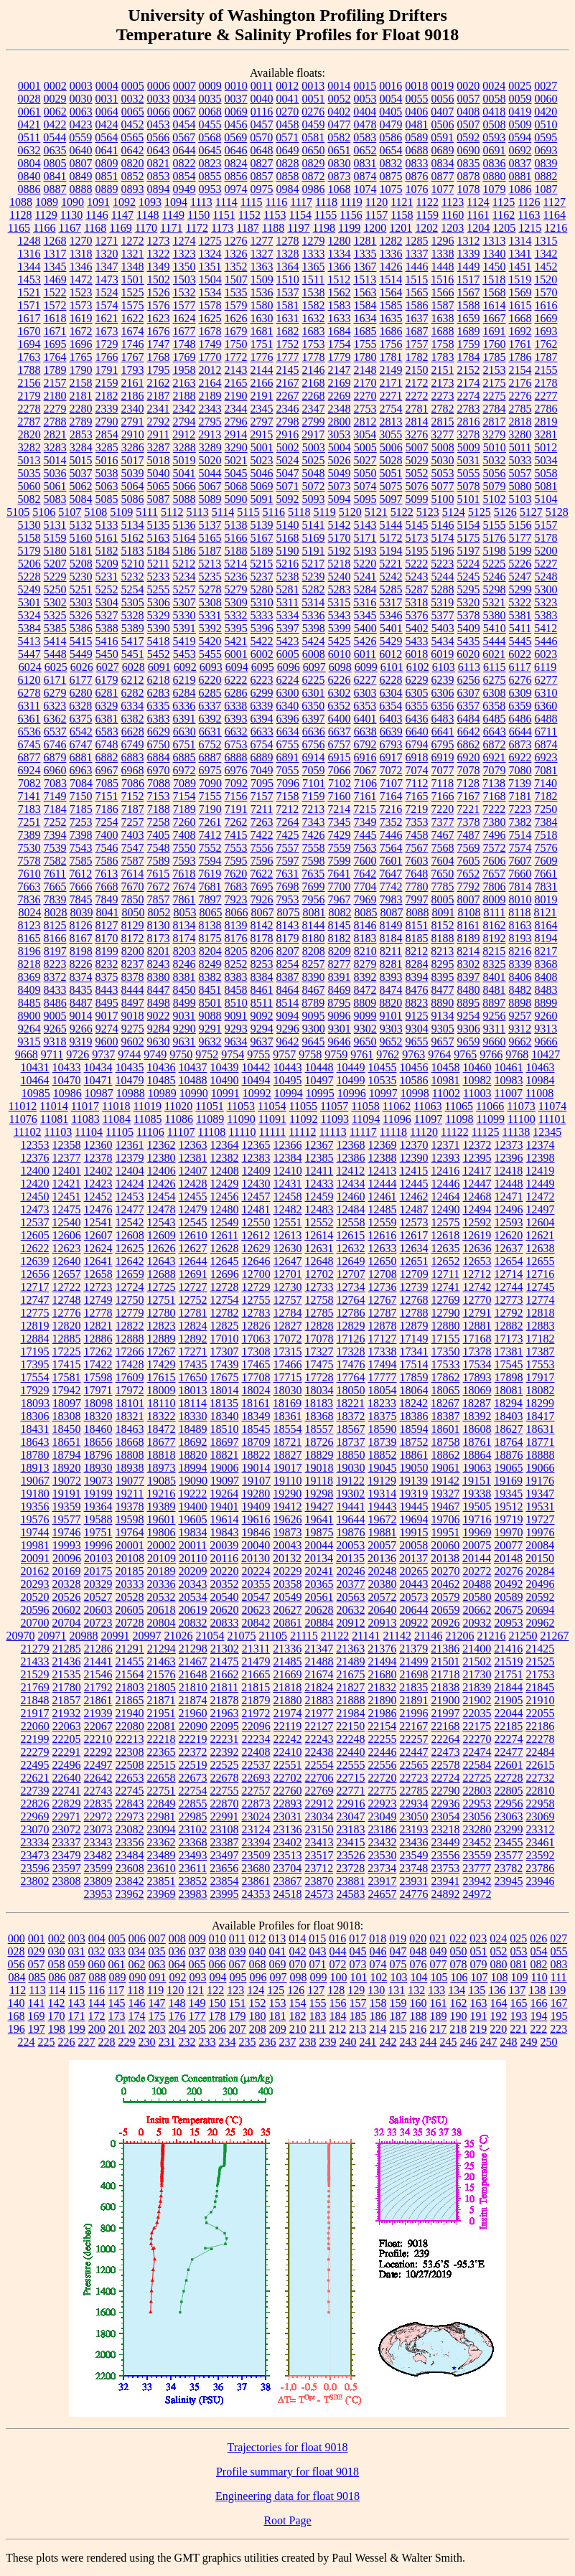 The height and width of the screenshot is (2576, 575). I want to click on 0877, so click(442, 176).